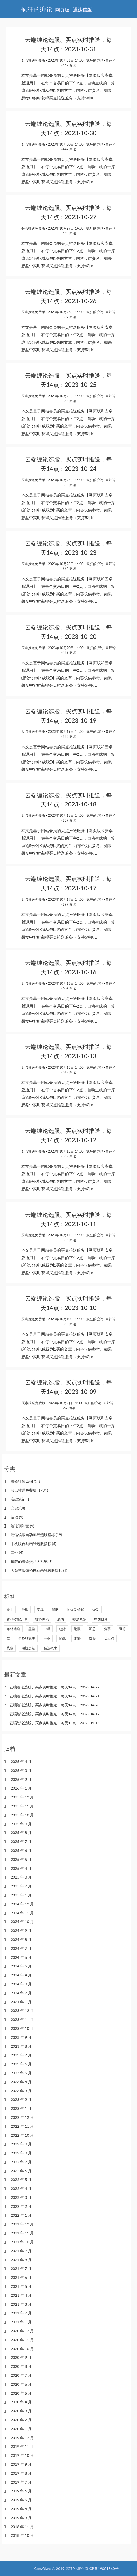 The width and height of the screenshot is (137, 2576). What do you see at coordinates (68, 1408) in the screenshot?
I see `567 阅读` at bounding box center [68, 1408].